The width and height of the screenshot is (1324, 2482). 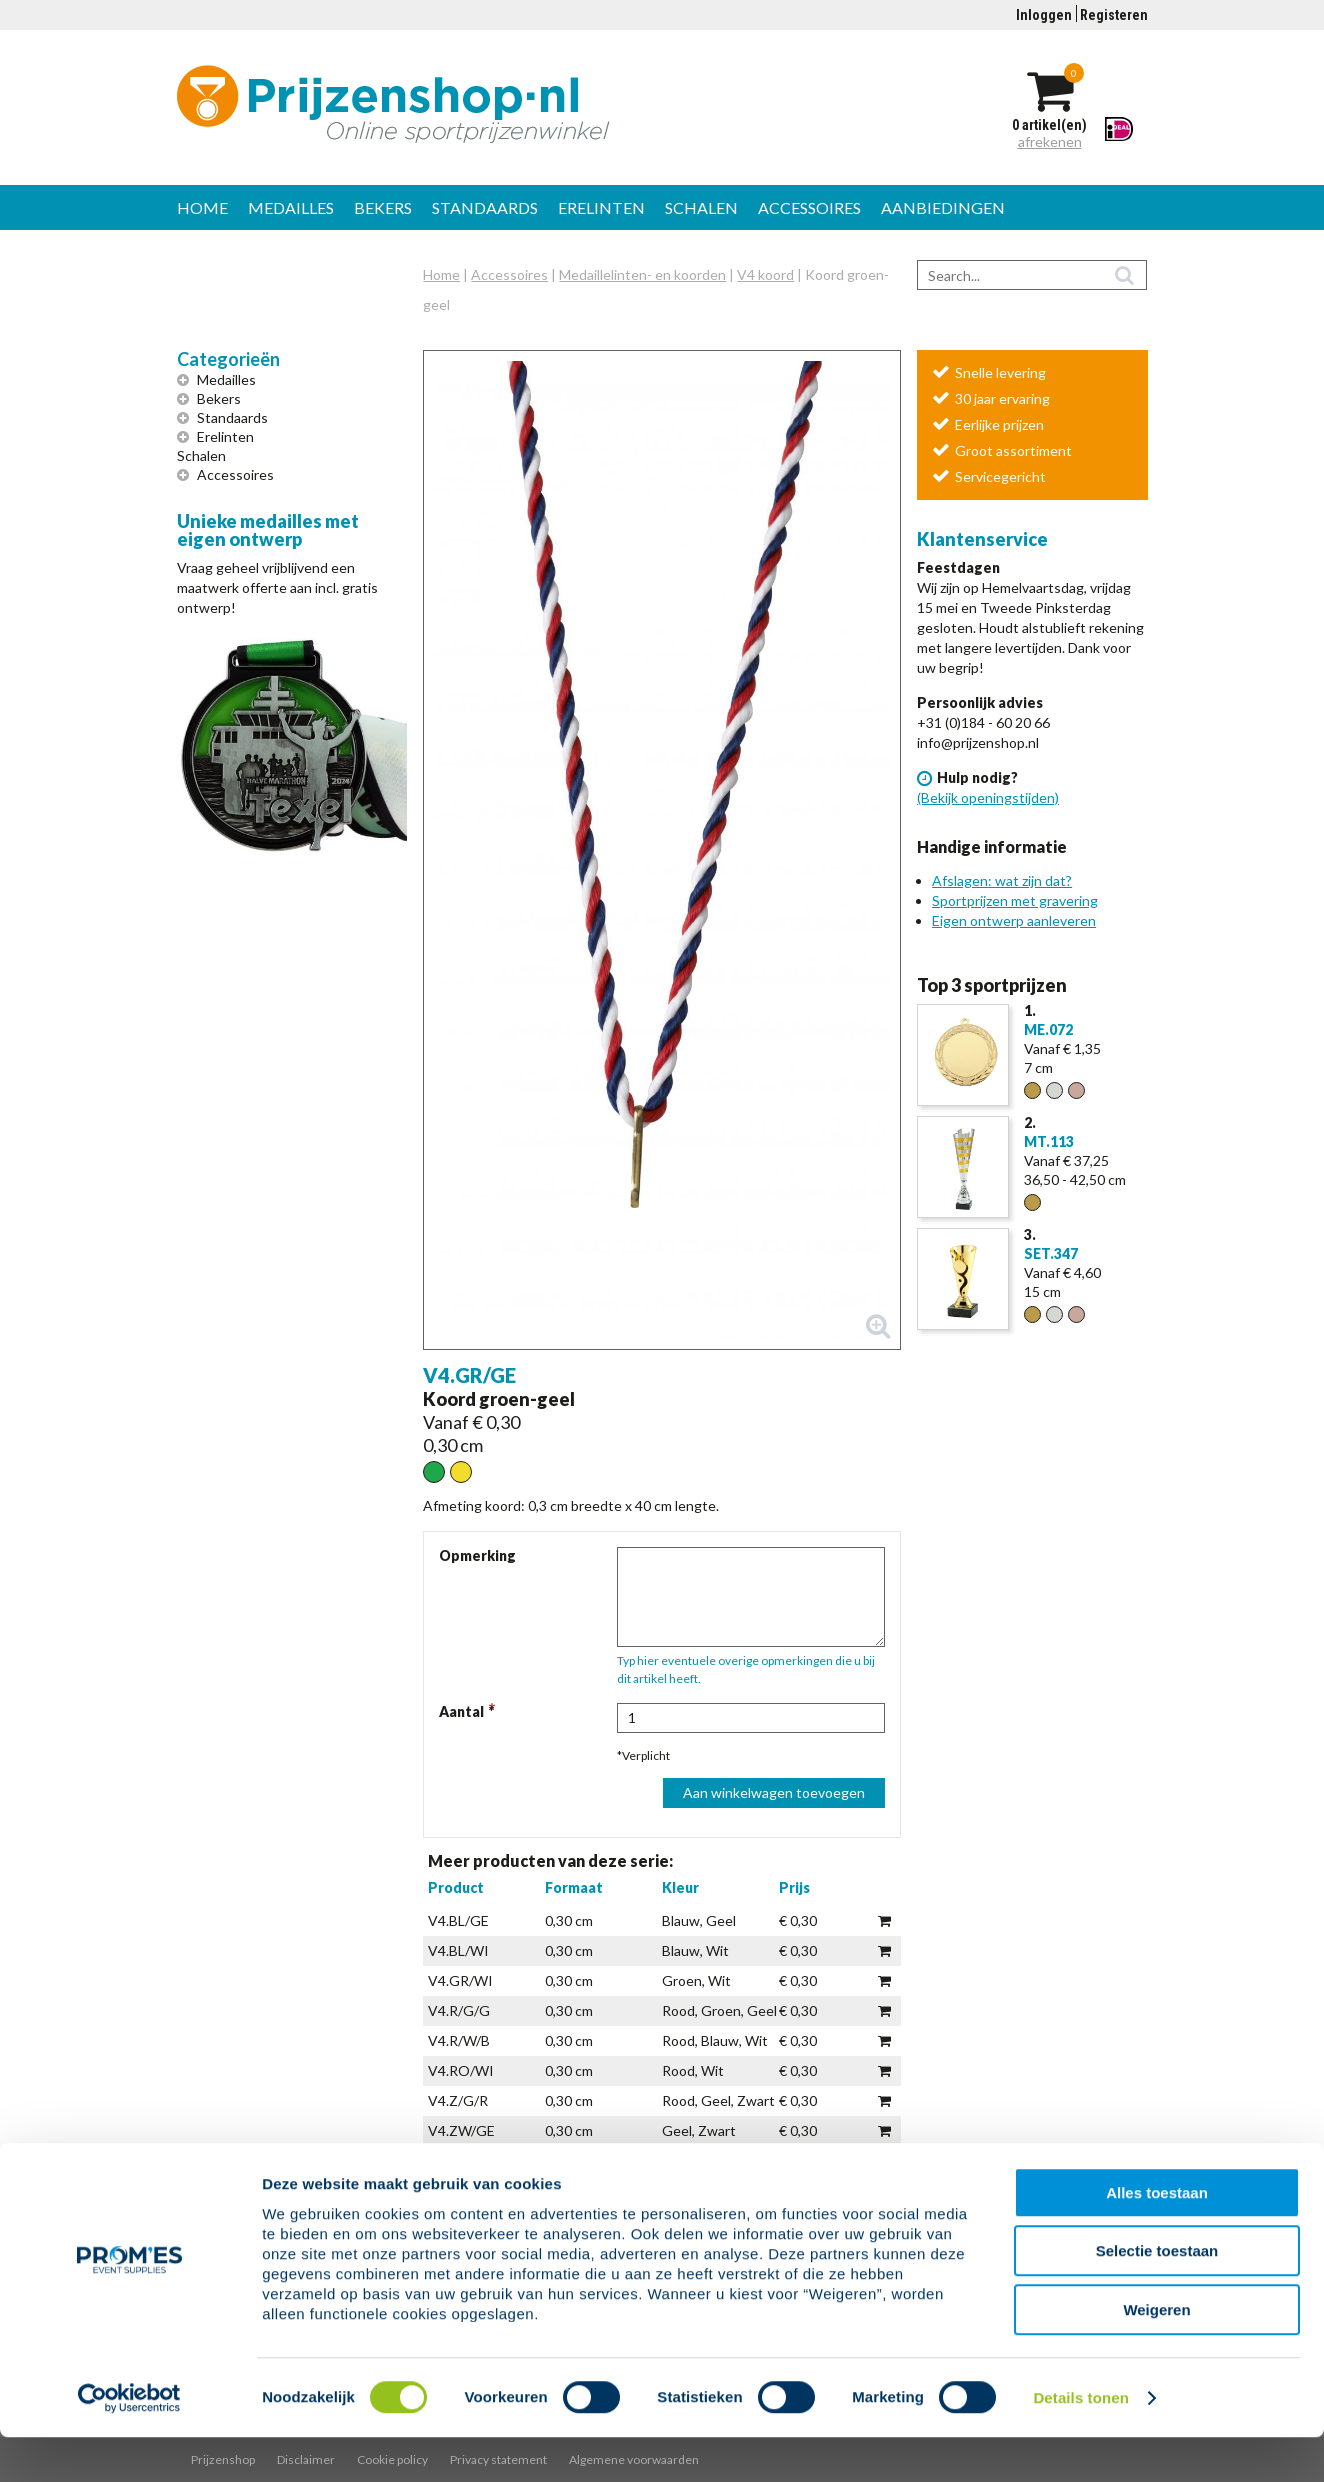 I want to click on Home, so click(x=202, y=207).